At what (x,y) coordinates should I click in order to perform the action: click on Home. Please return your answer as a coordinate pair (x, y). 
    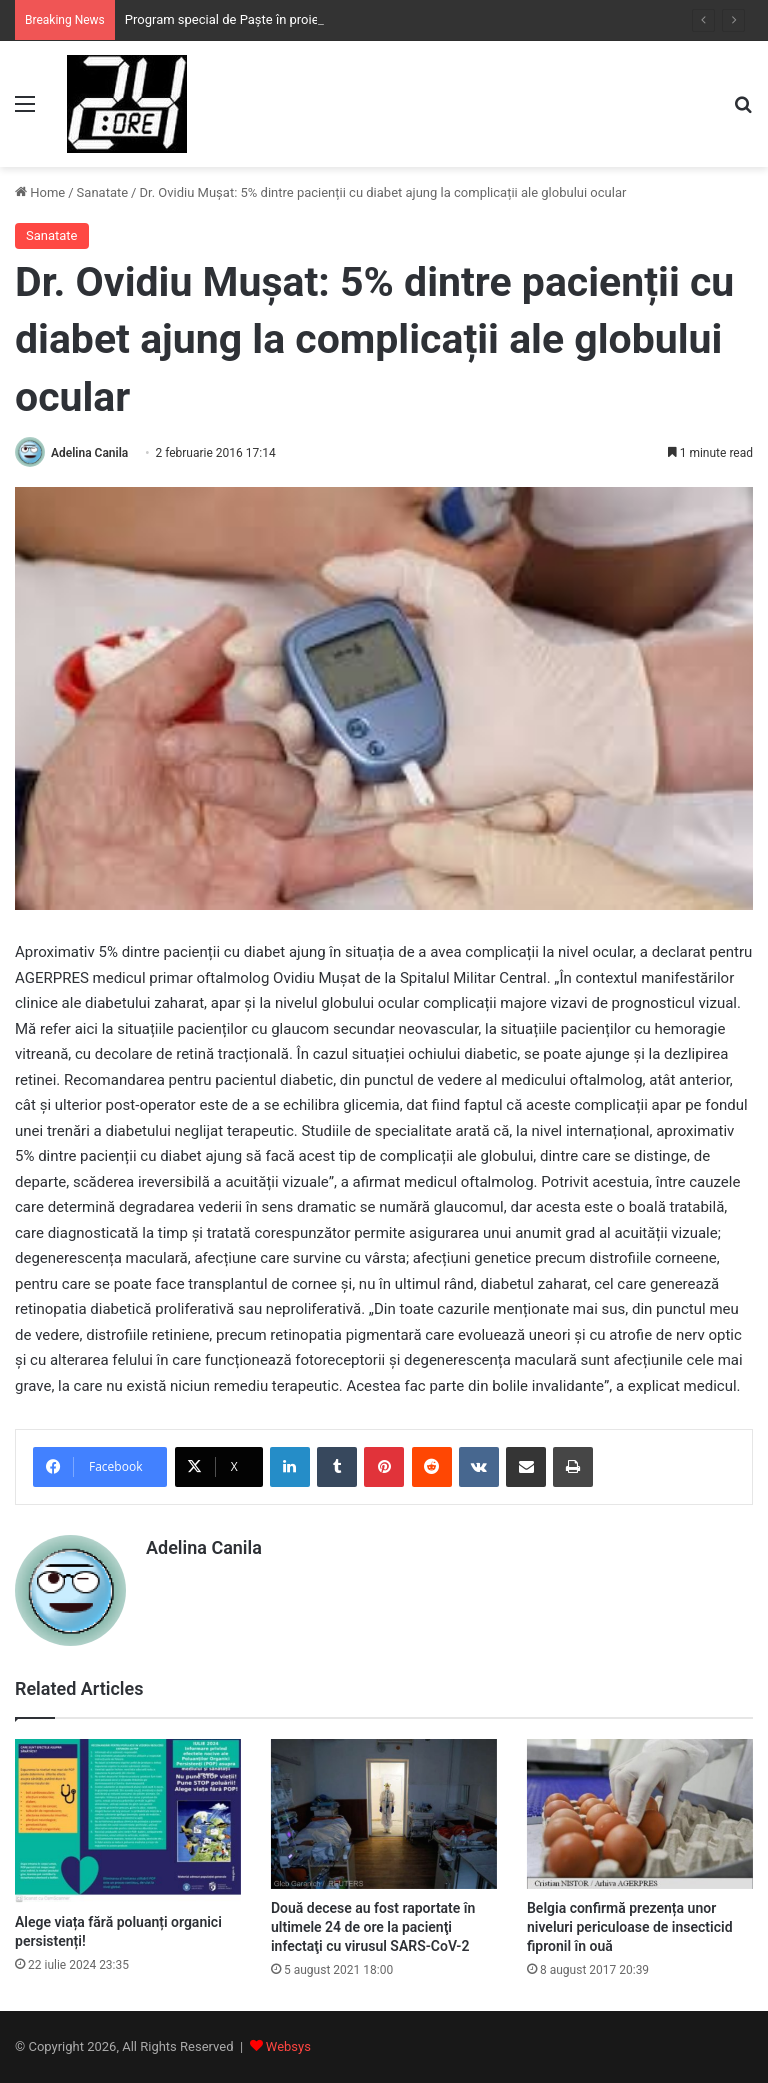
    Looking at the image, I should click on (40, 192).